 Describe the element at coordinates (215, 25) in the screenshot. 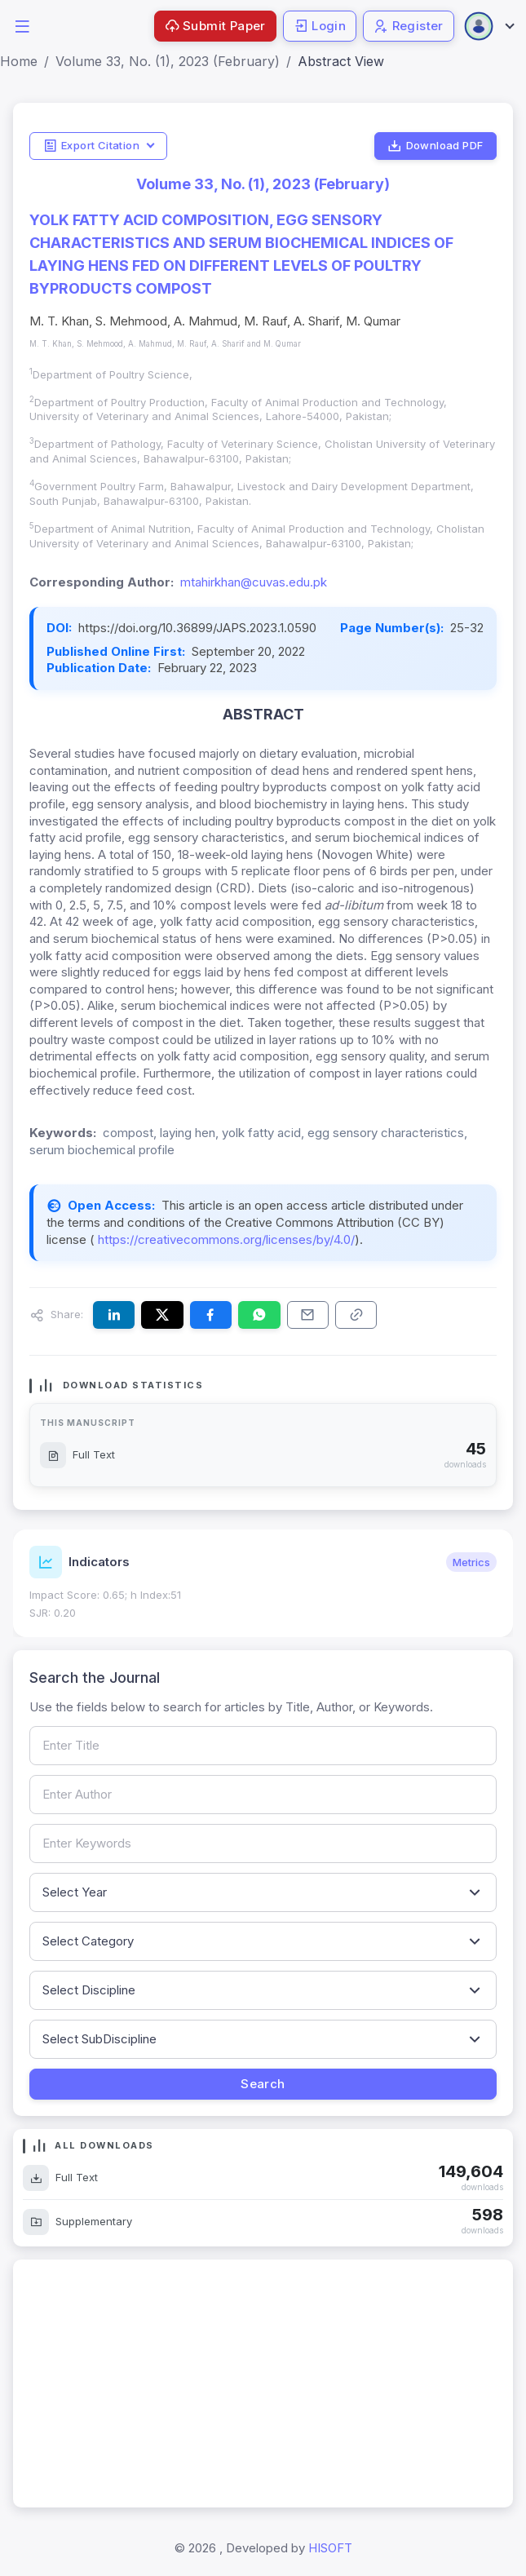

I see `Submit Paper` at that location.